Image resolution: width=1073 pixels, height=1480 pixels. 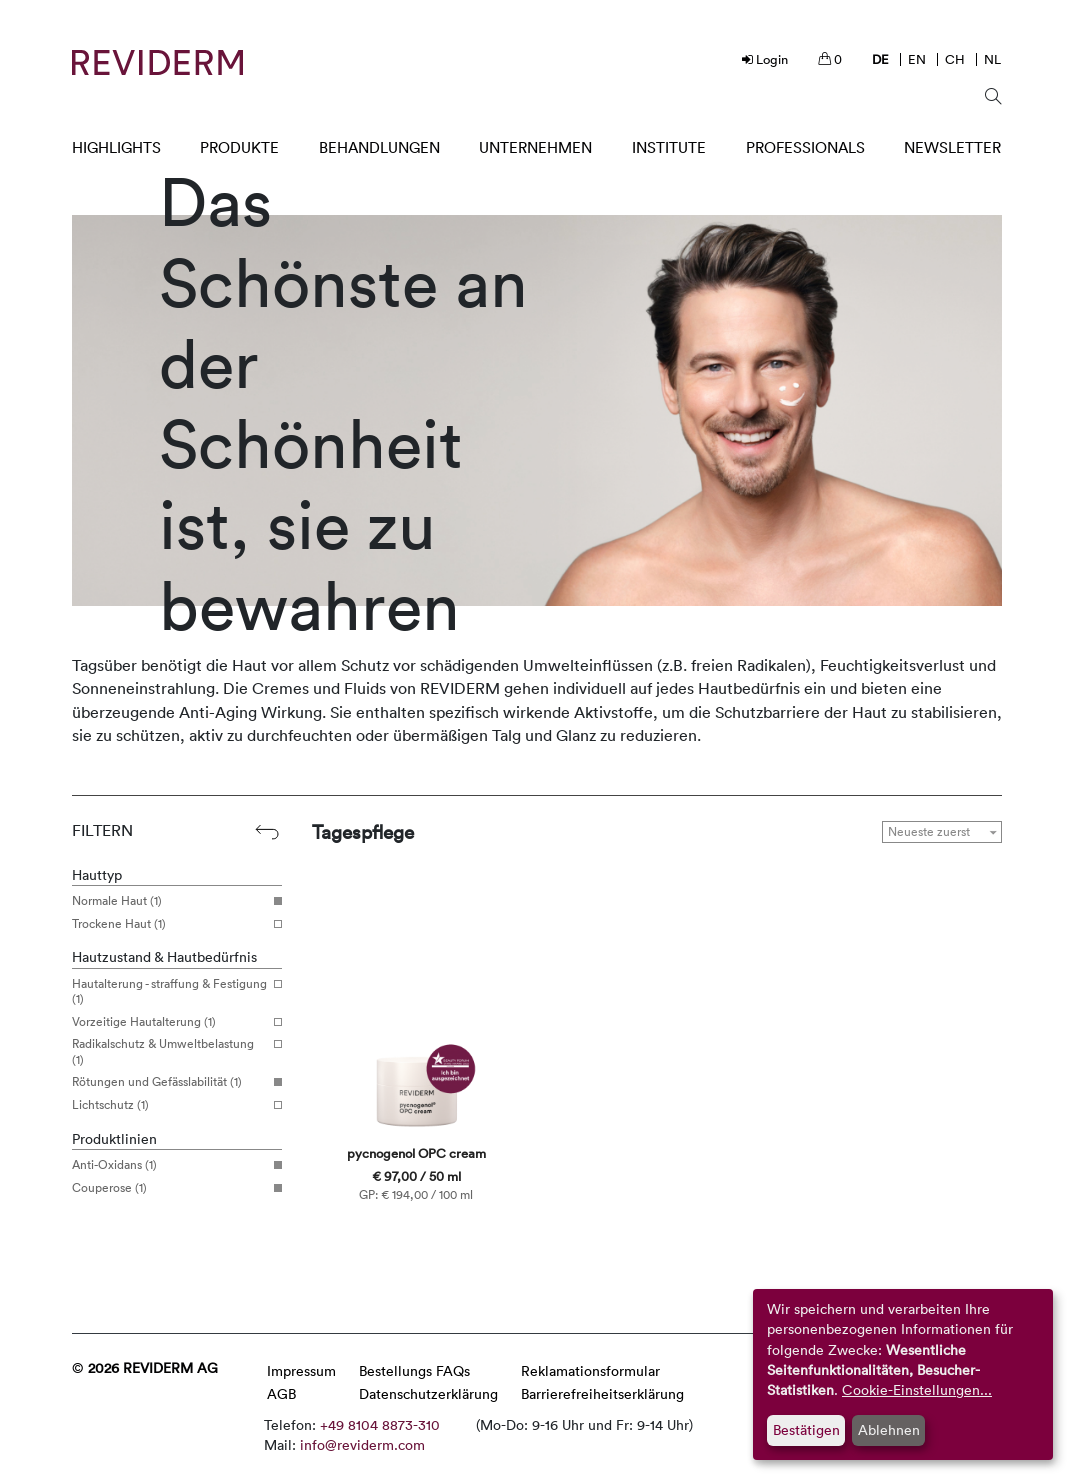 I want to click on Lichtschutz (1), so click(x=169, y=1105).